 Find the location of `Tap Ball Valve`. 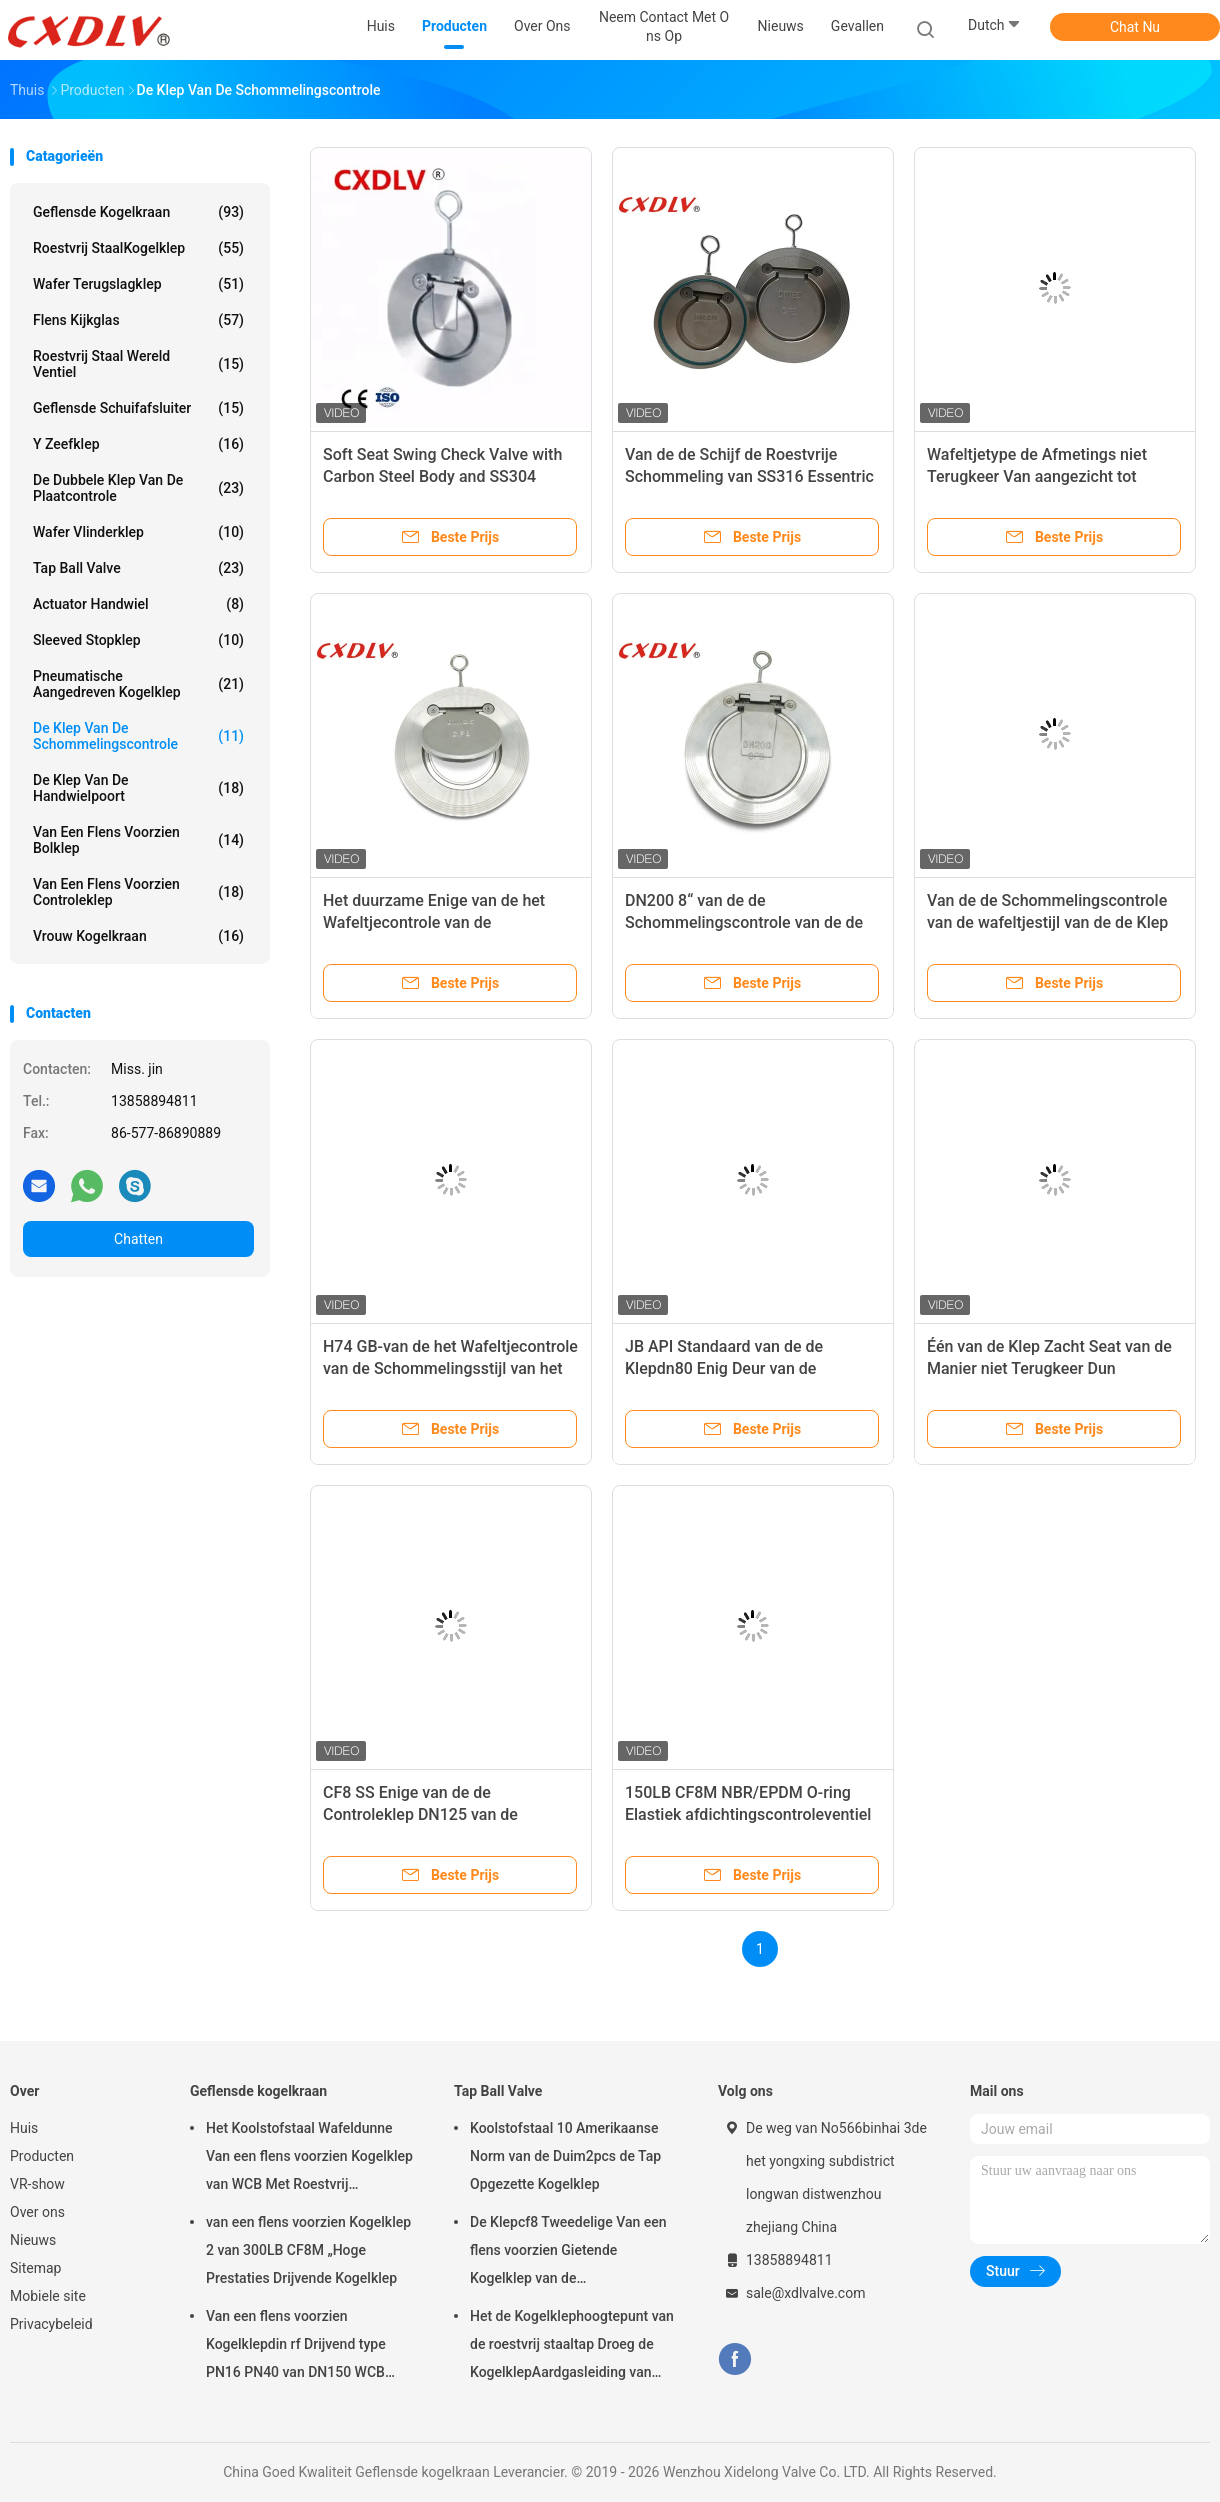

Tap Ball Valve is located at coordinates (138, 568).